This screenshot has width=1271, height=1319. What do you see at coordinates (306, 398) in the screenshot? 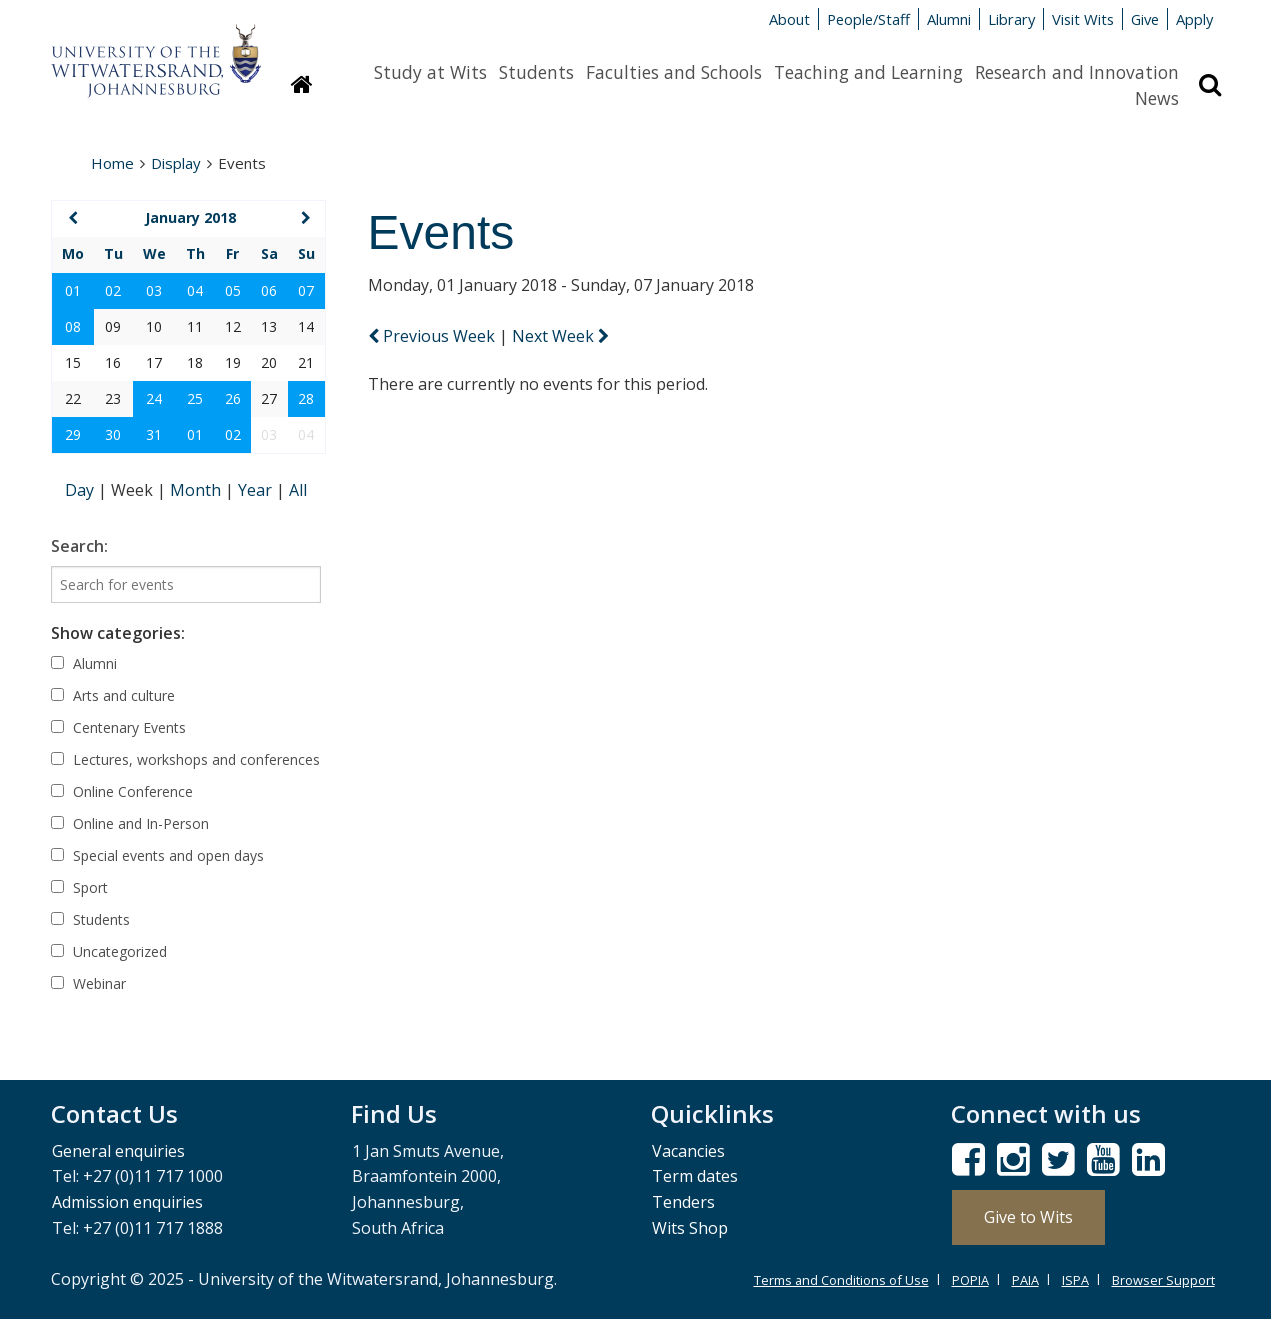
I see `28` at bounding box center [306, 398].